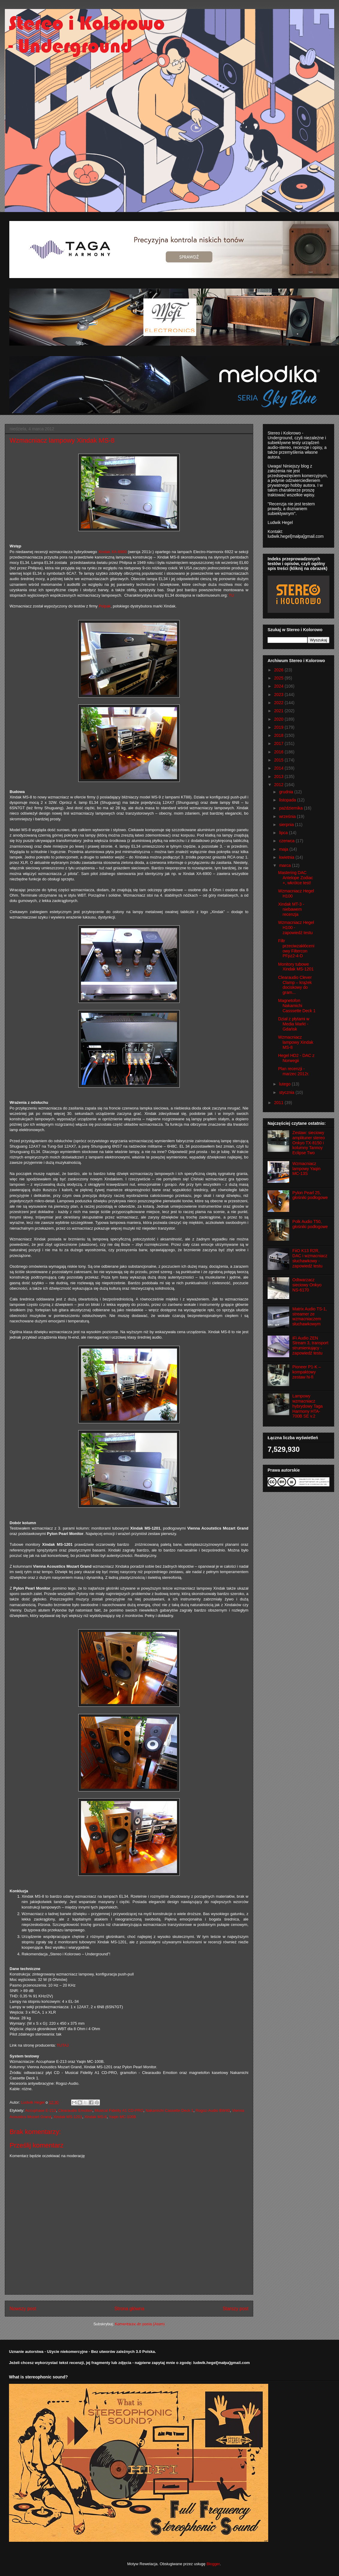 This screenshot has height=2576, width=339. I want to click on listopada, so click(288, 800).